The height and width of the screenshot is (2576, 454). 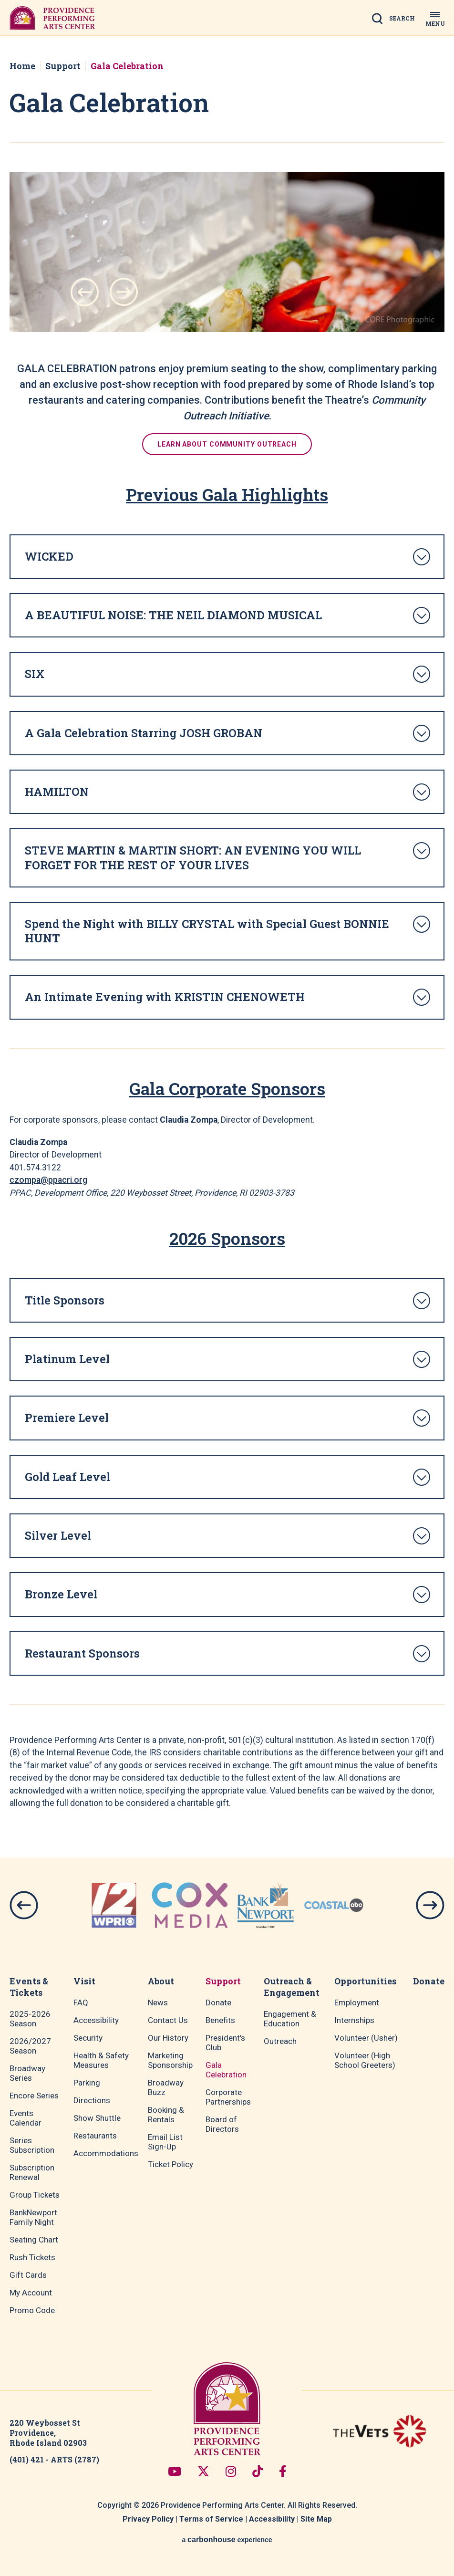 What do you see at coordinates (227, 946) in the screenshot?
I see `[main]` at bounding box center [227, 946].